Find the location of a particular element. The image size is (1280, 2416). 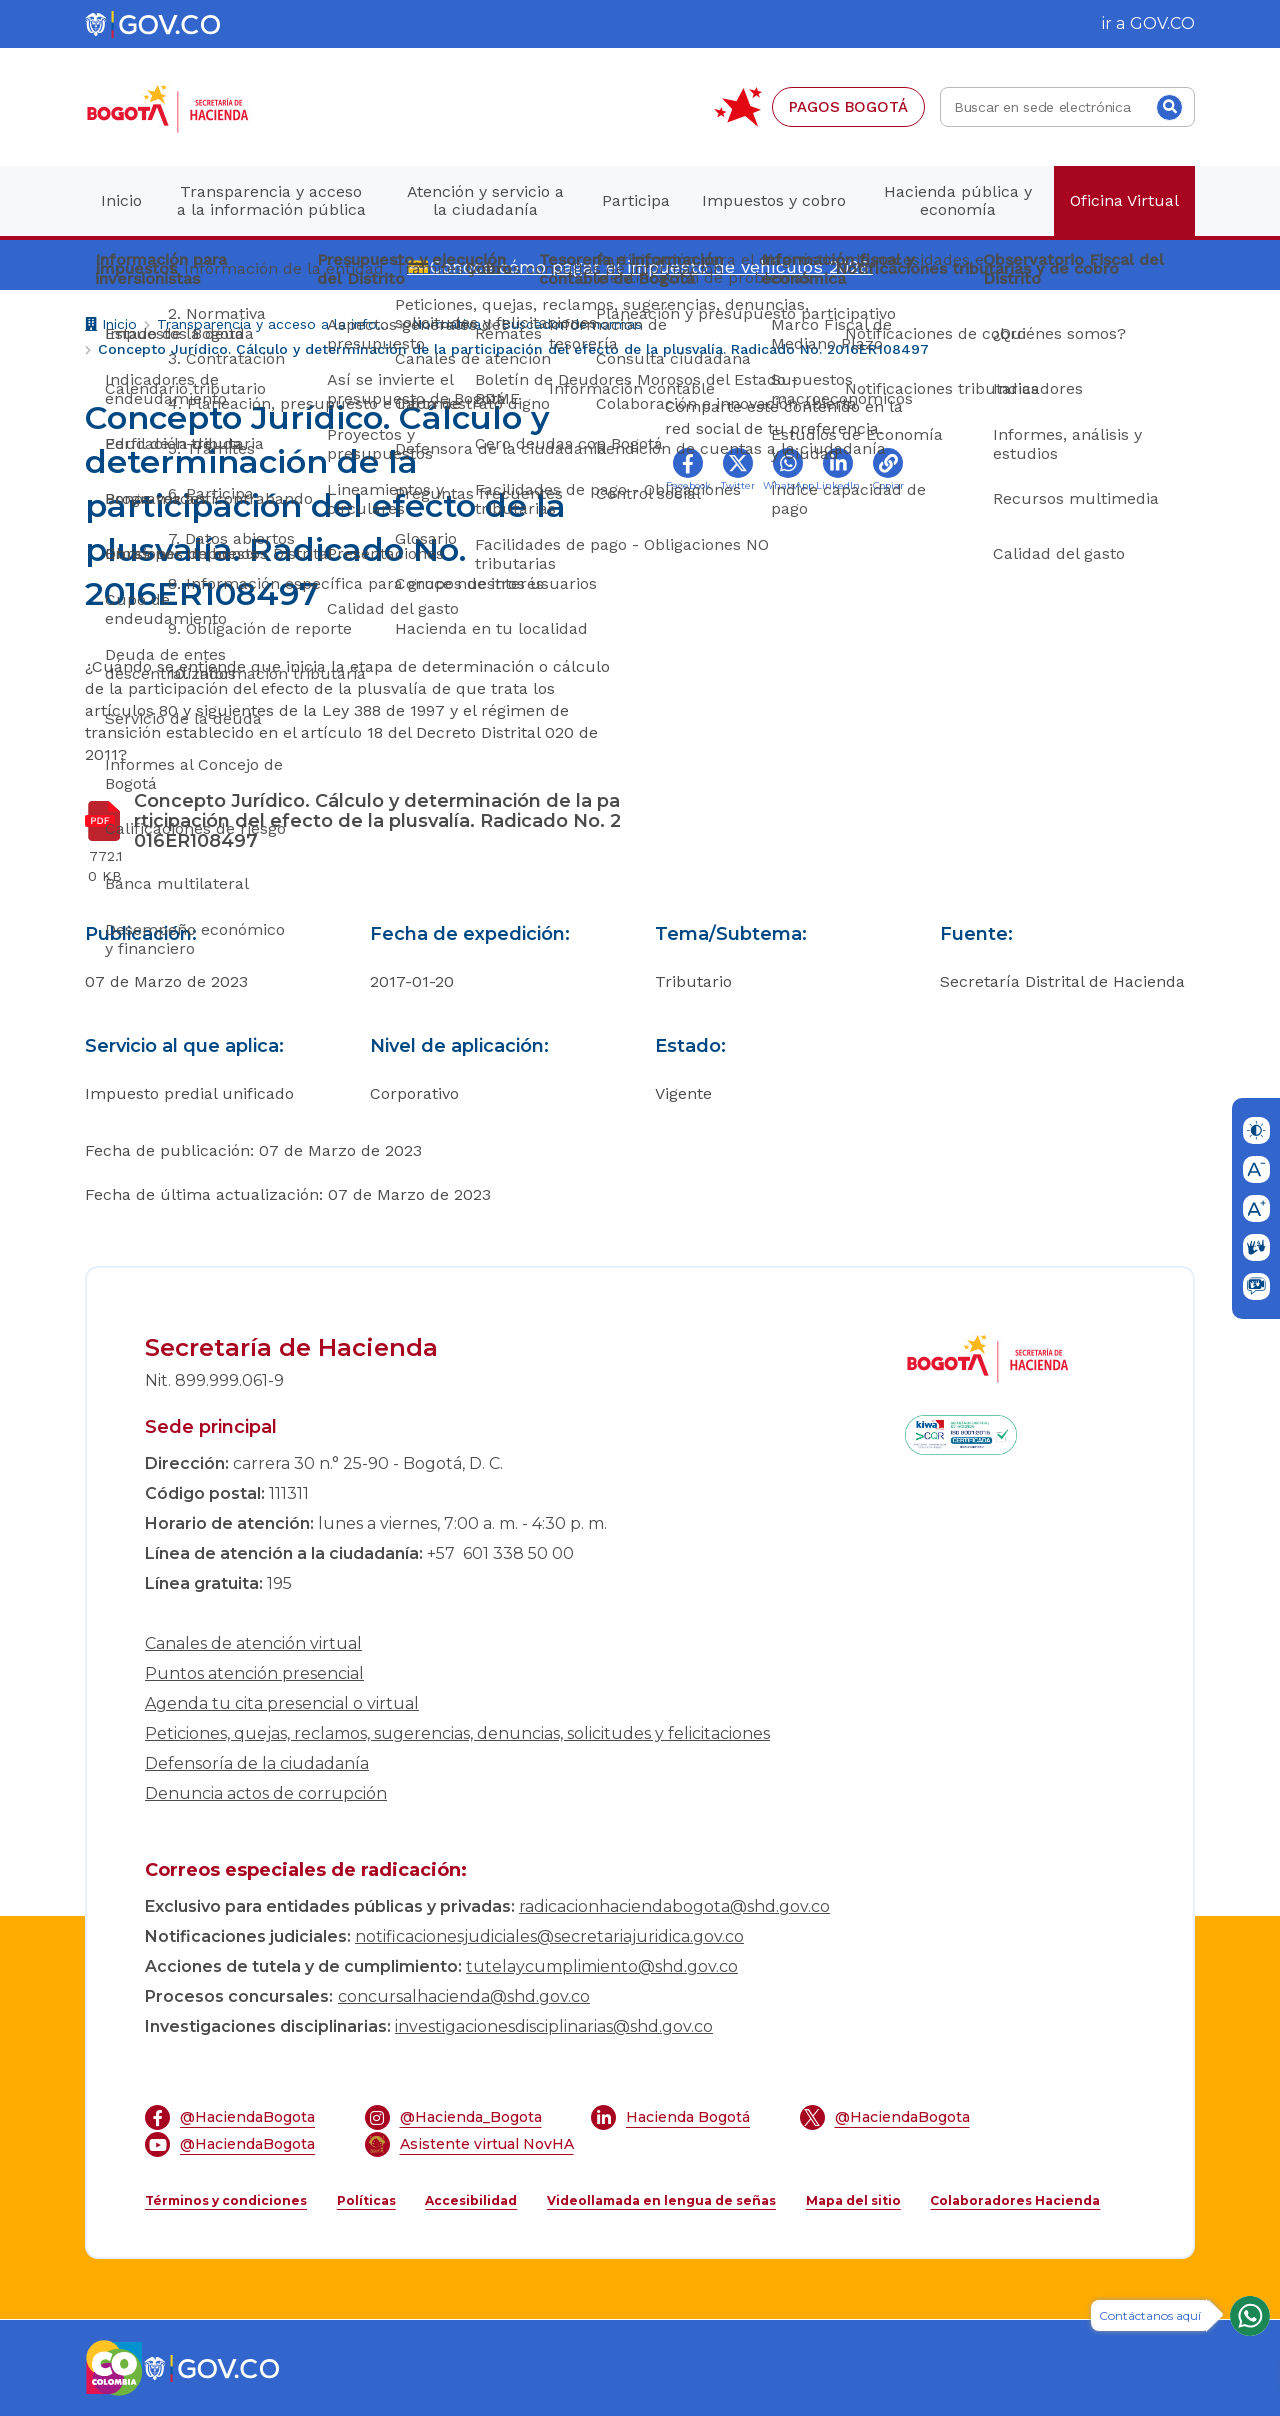

notificacionesjudiciales@secretariajuridica.gov.co is located at coordinates (549, 1936).